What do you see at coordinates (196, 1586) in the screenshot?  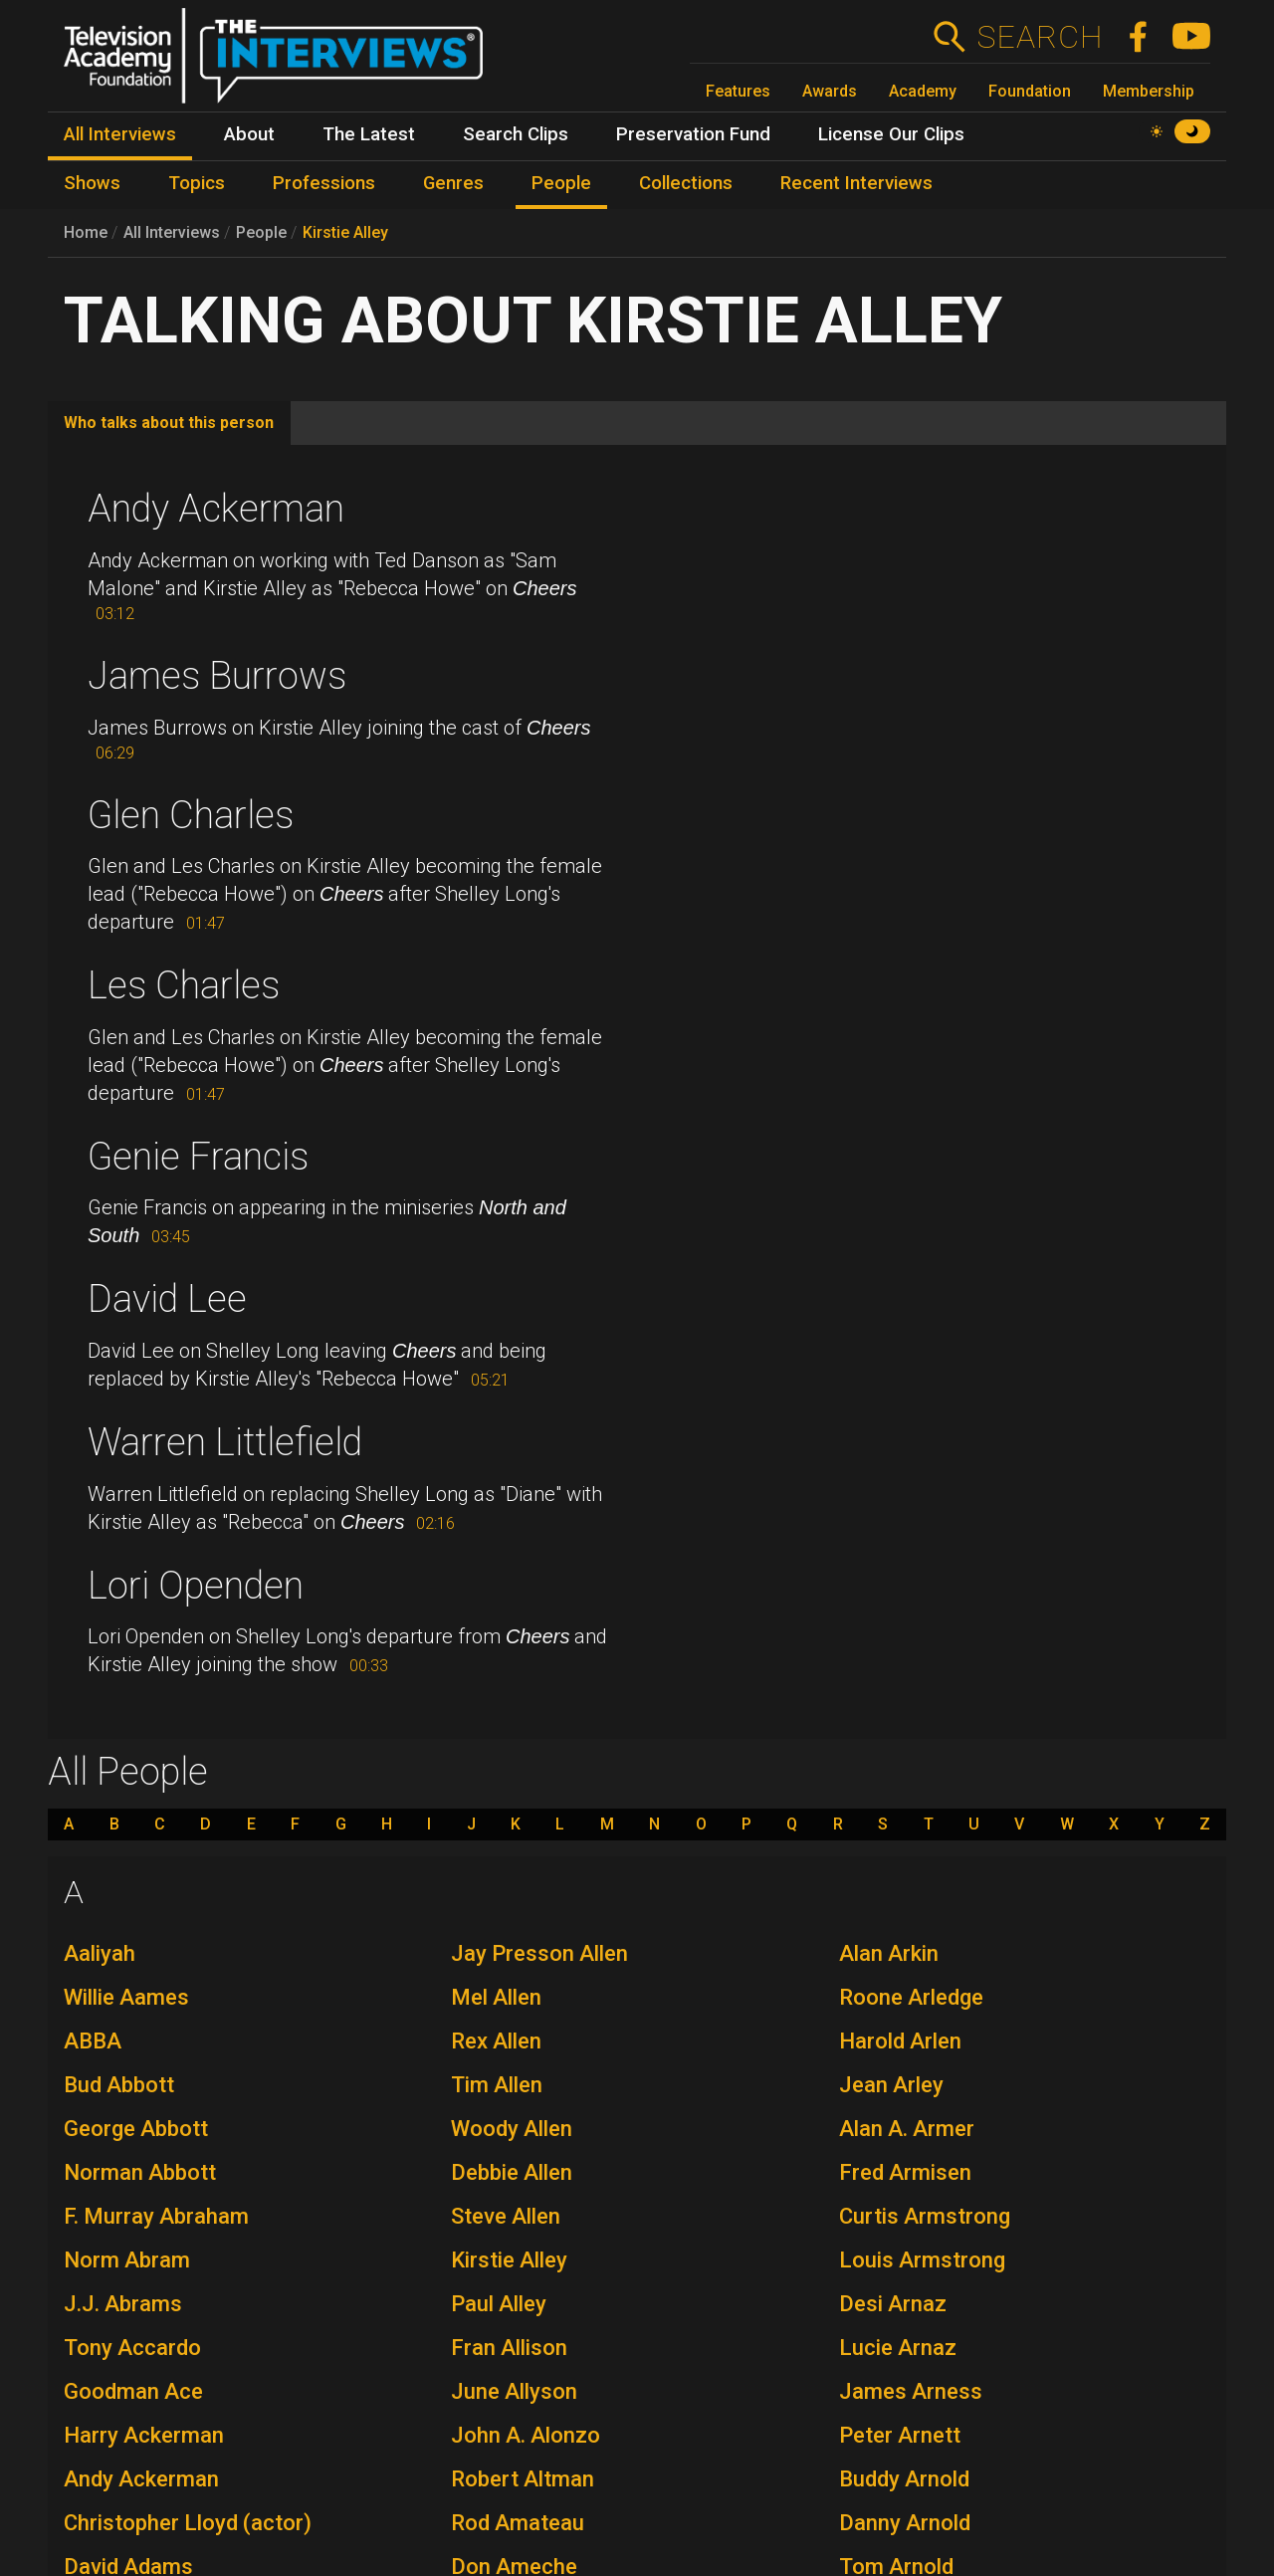 I see `Lori Openden` at bounding box center [196, 1586].